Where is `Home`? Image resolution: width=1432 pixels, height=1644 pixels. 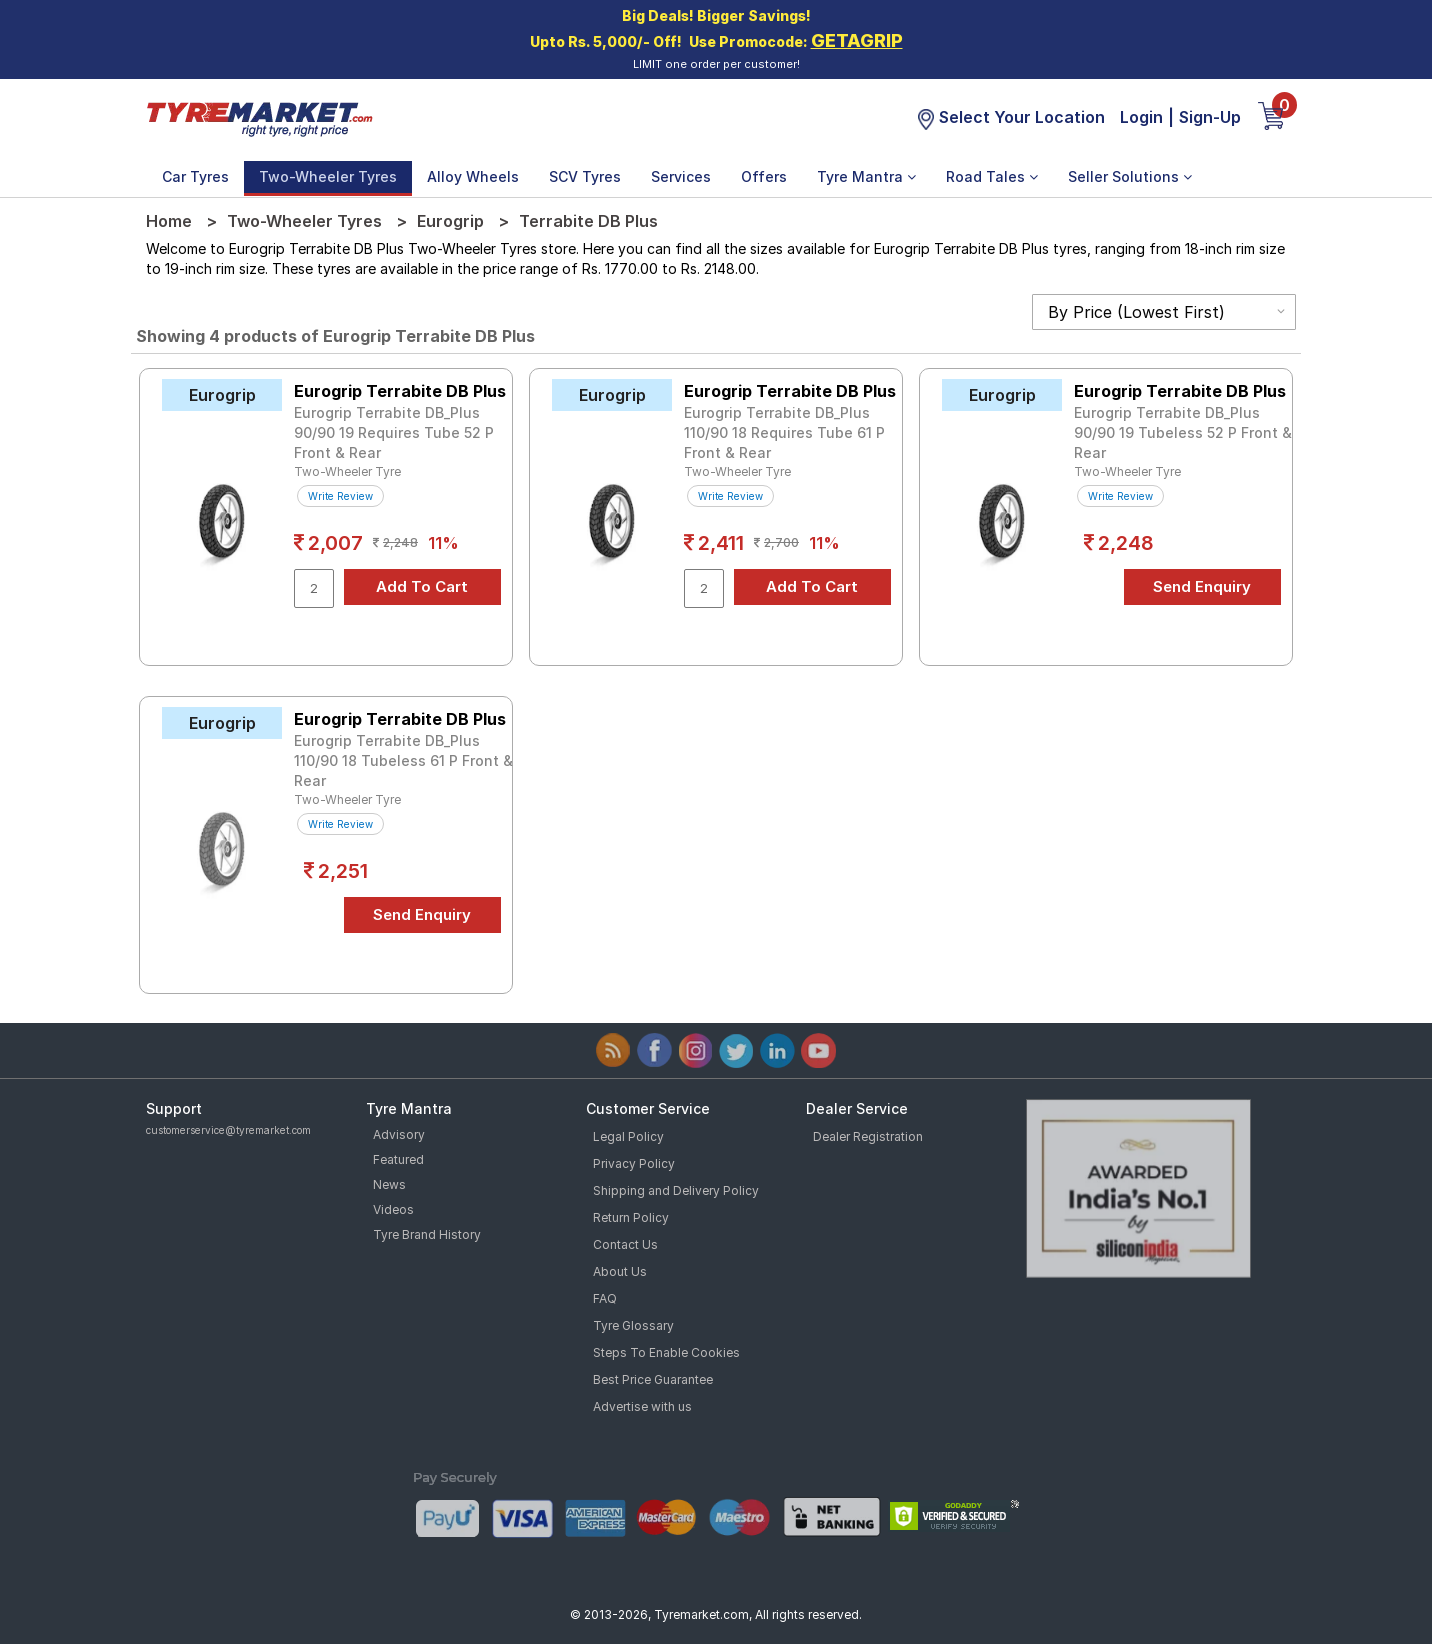 Home is located at coordinates (169, 221).